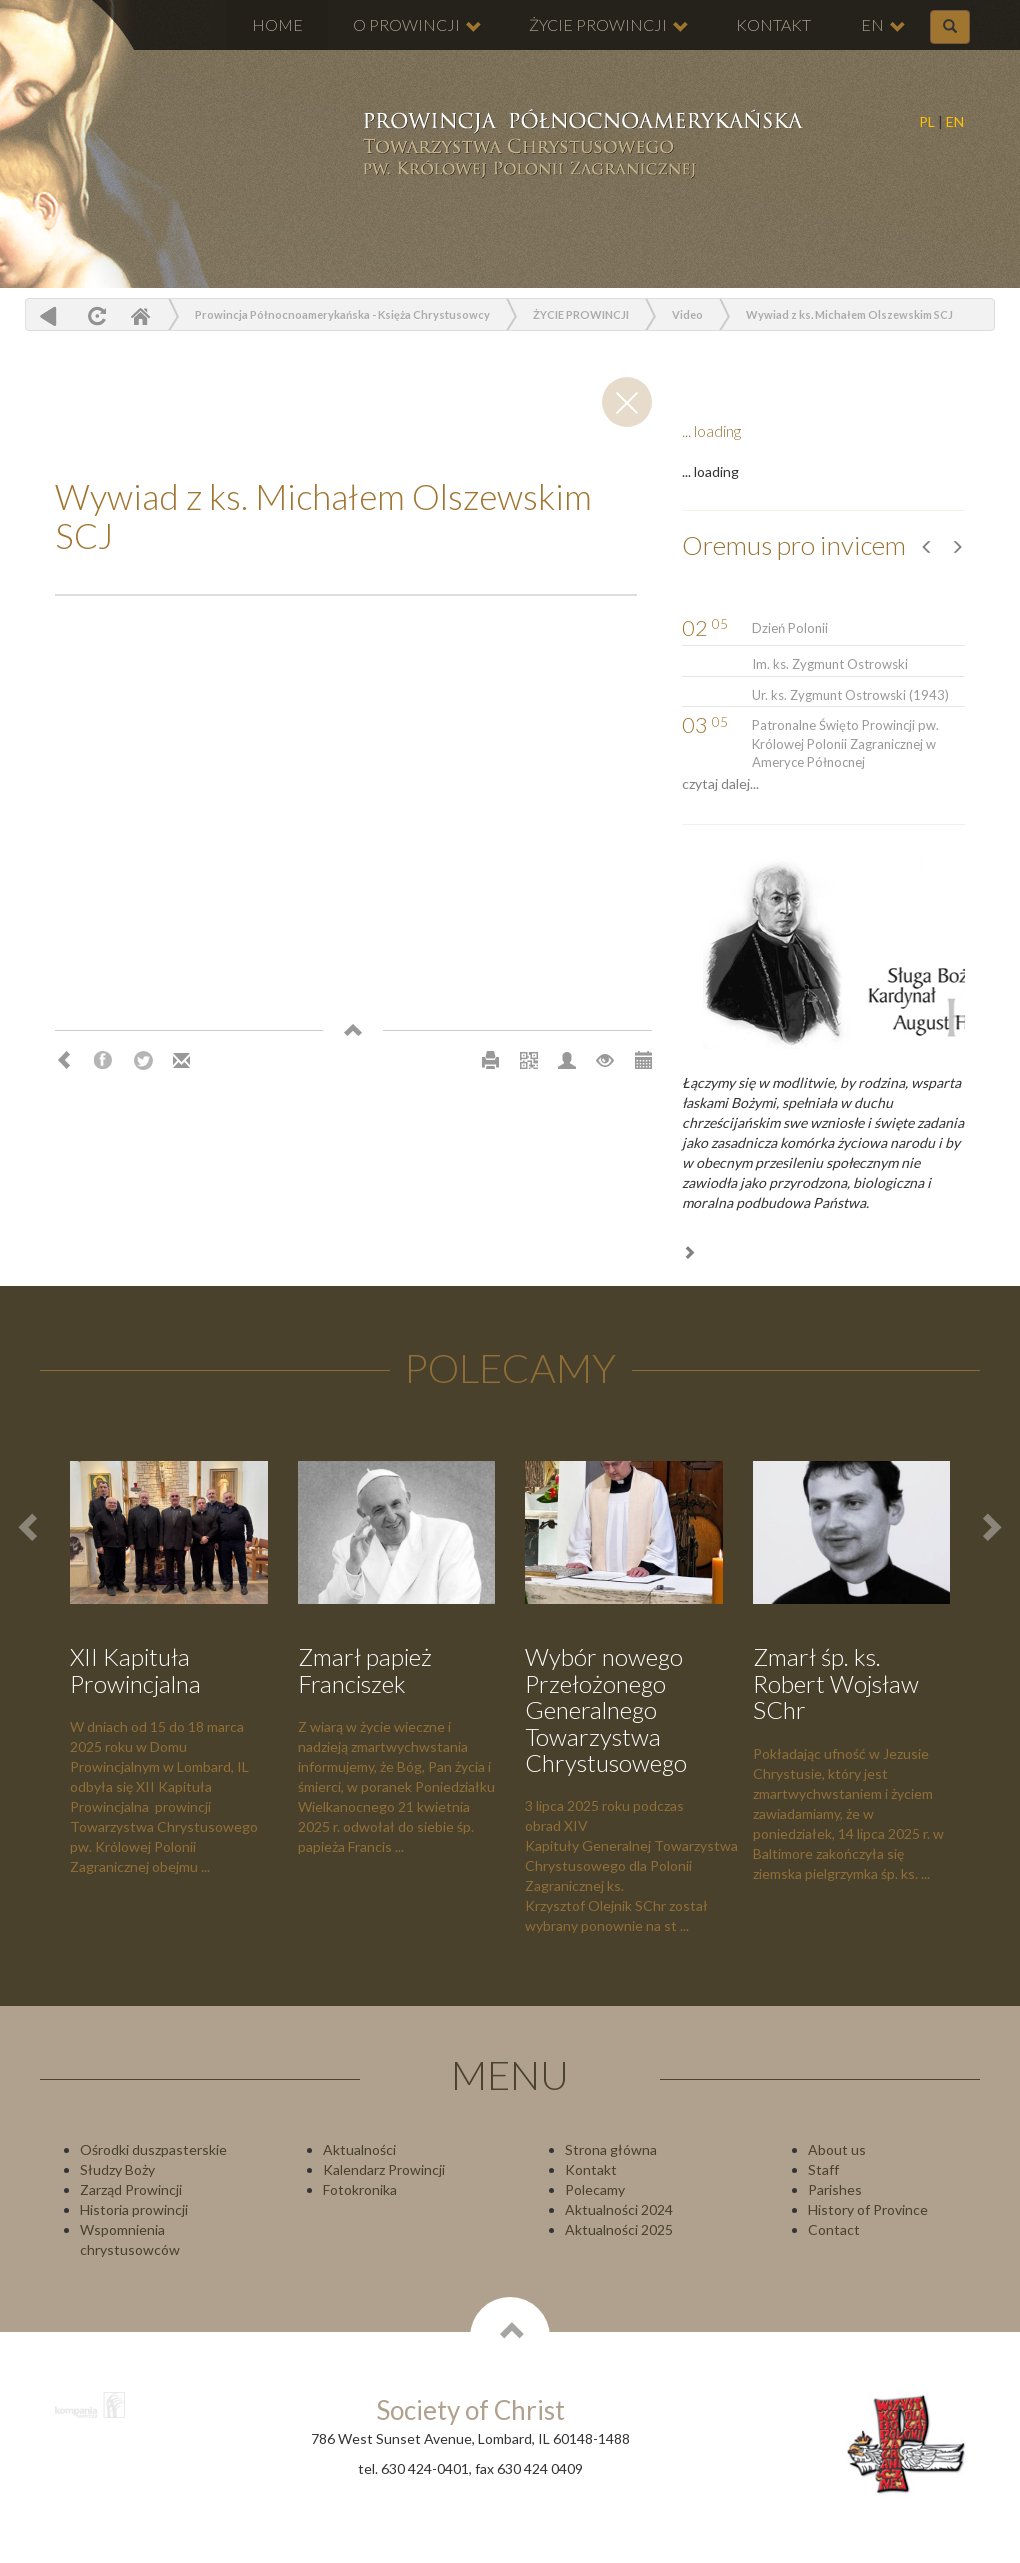  I want to click on Słudzy Boży, so click(117, 2169).